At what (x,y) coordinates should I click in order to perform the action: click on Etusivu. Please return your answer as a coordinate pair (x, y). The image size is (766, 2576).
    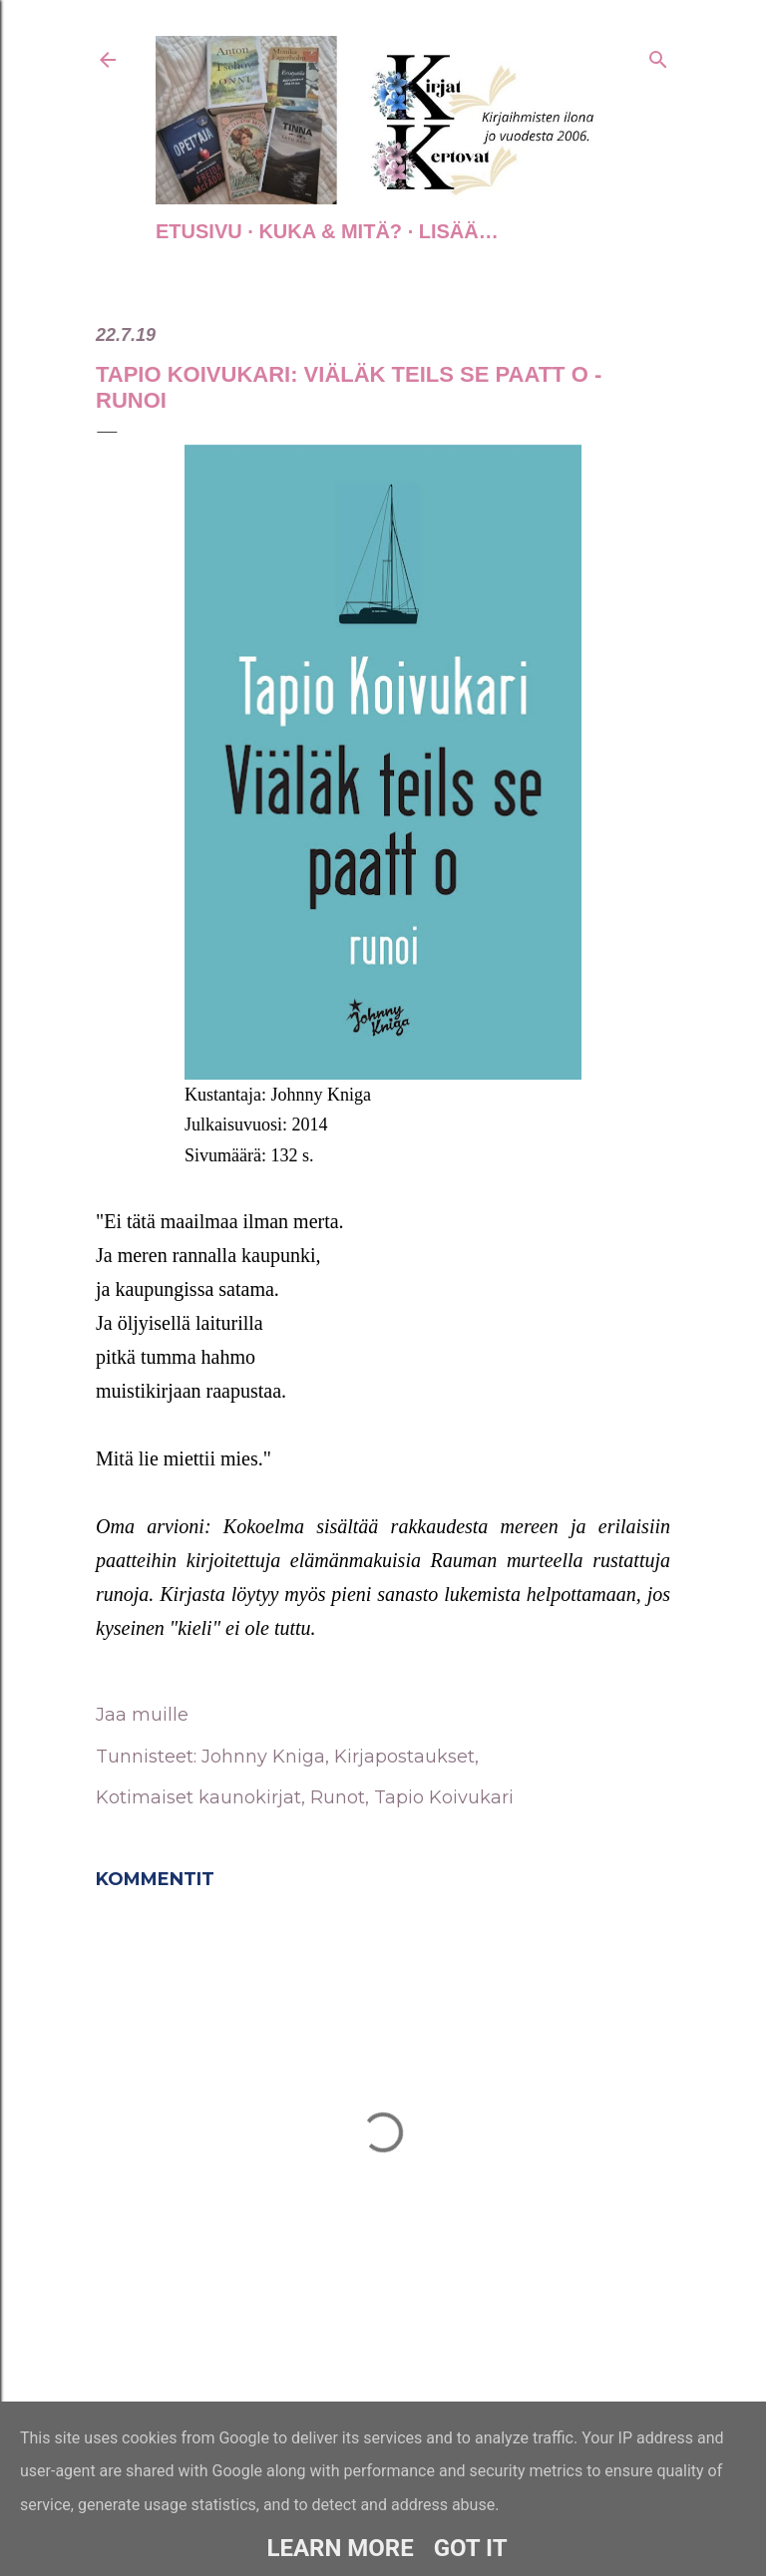
    Looking at the image, I should click on (199, 231).